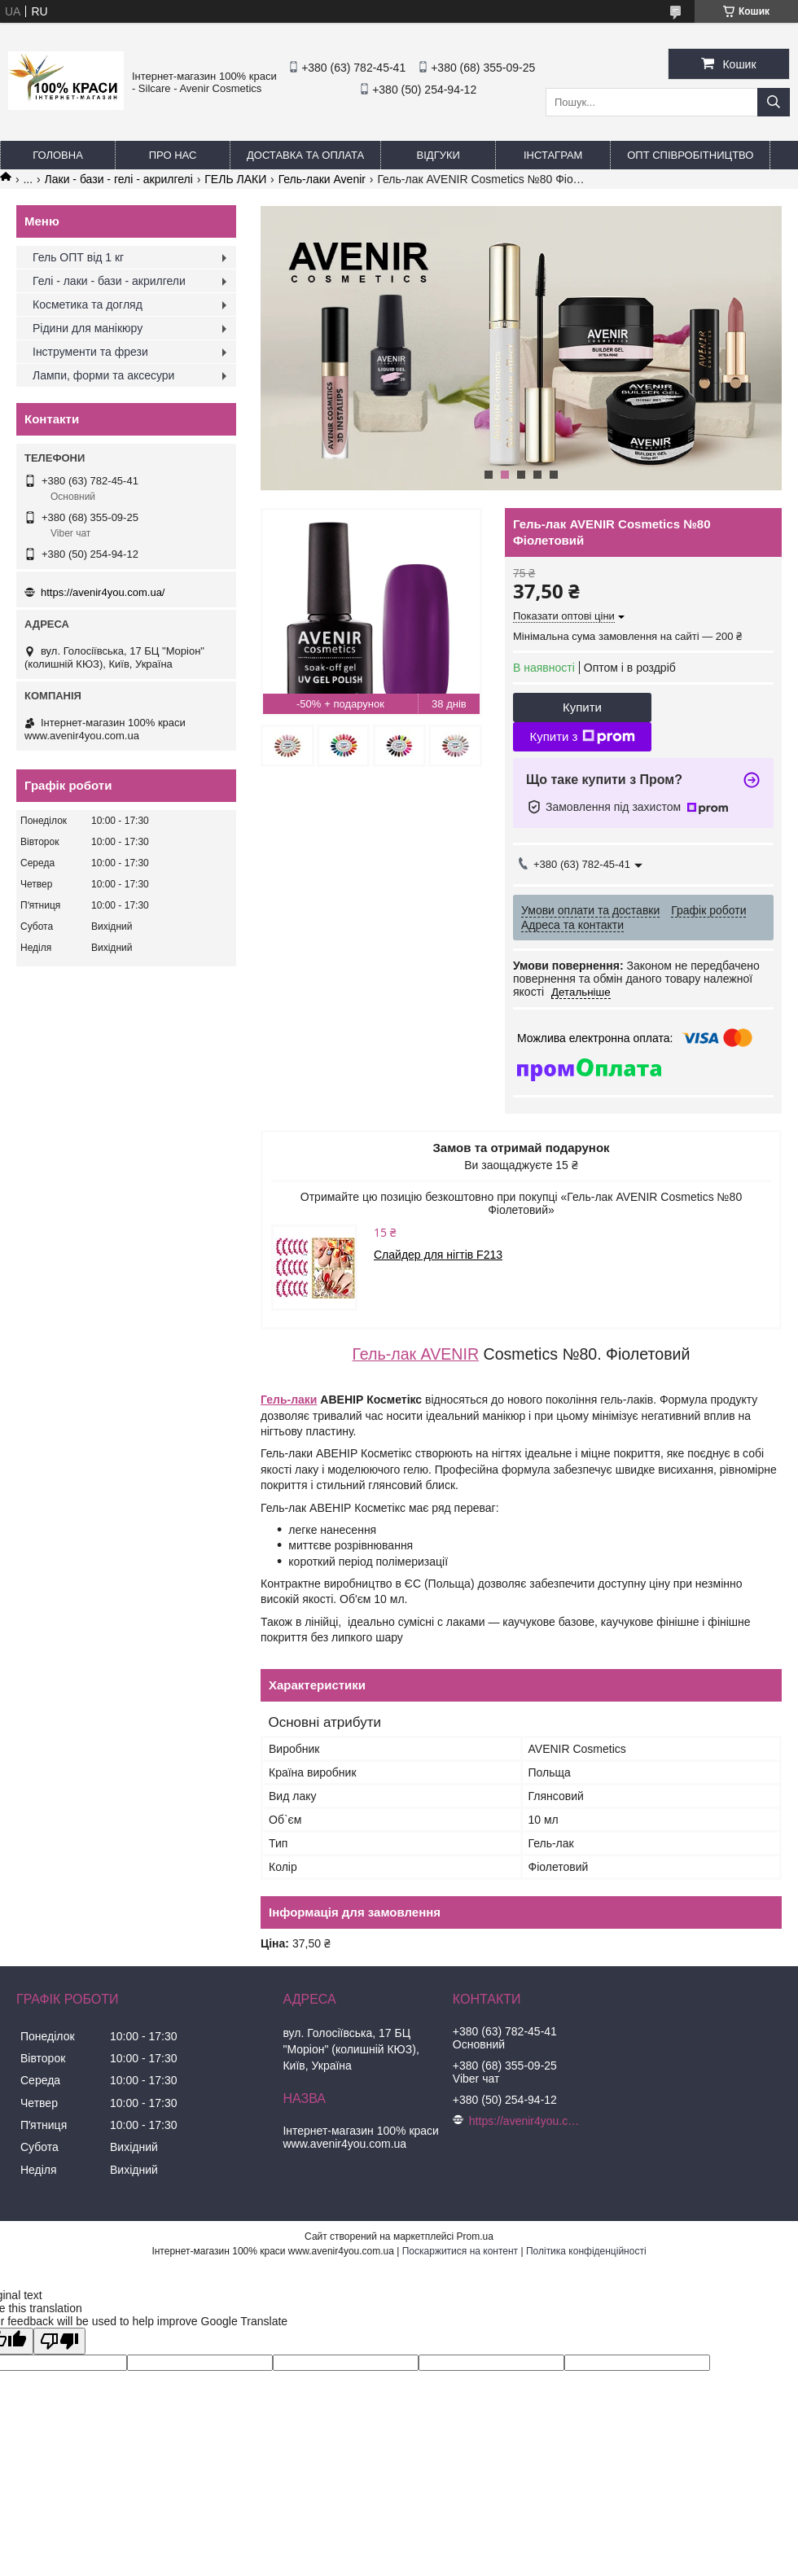 This screenshot has height=2576, width=798. What do you see at coordinates (475, 2236) in the screenshot?
I see `Prom.ua` at bounding box center [475, 2236].